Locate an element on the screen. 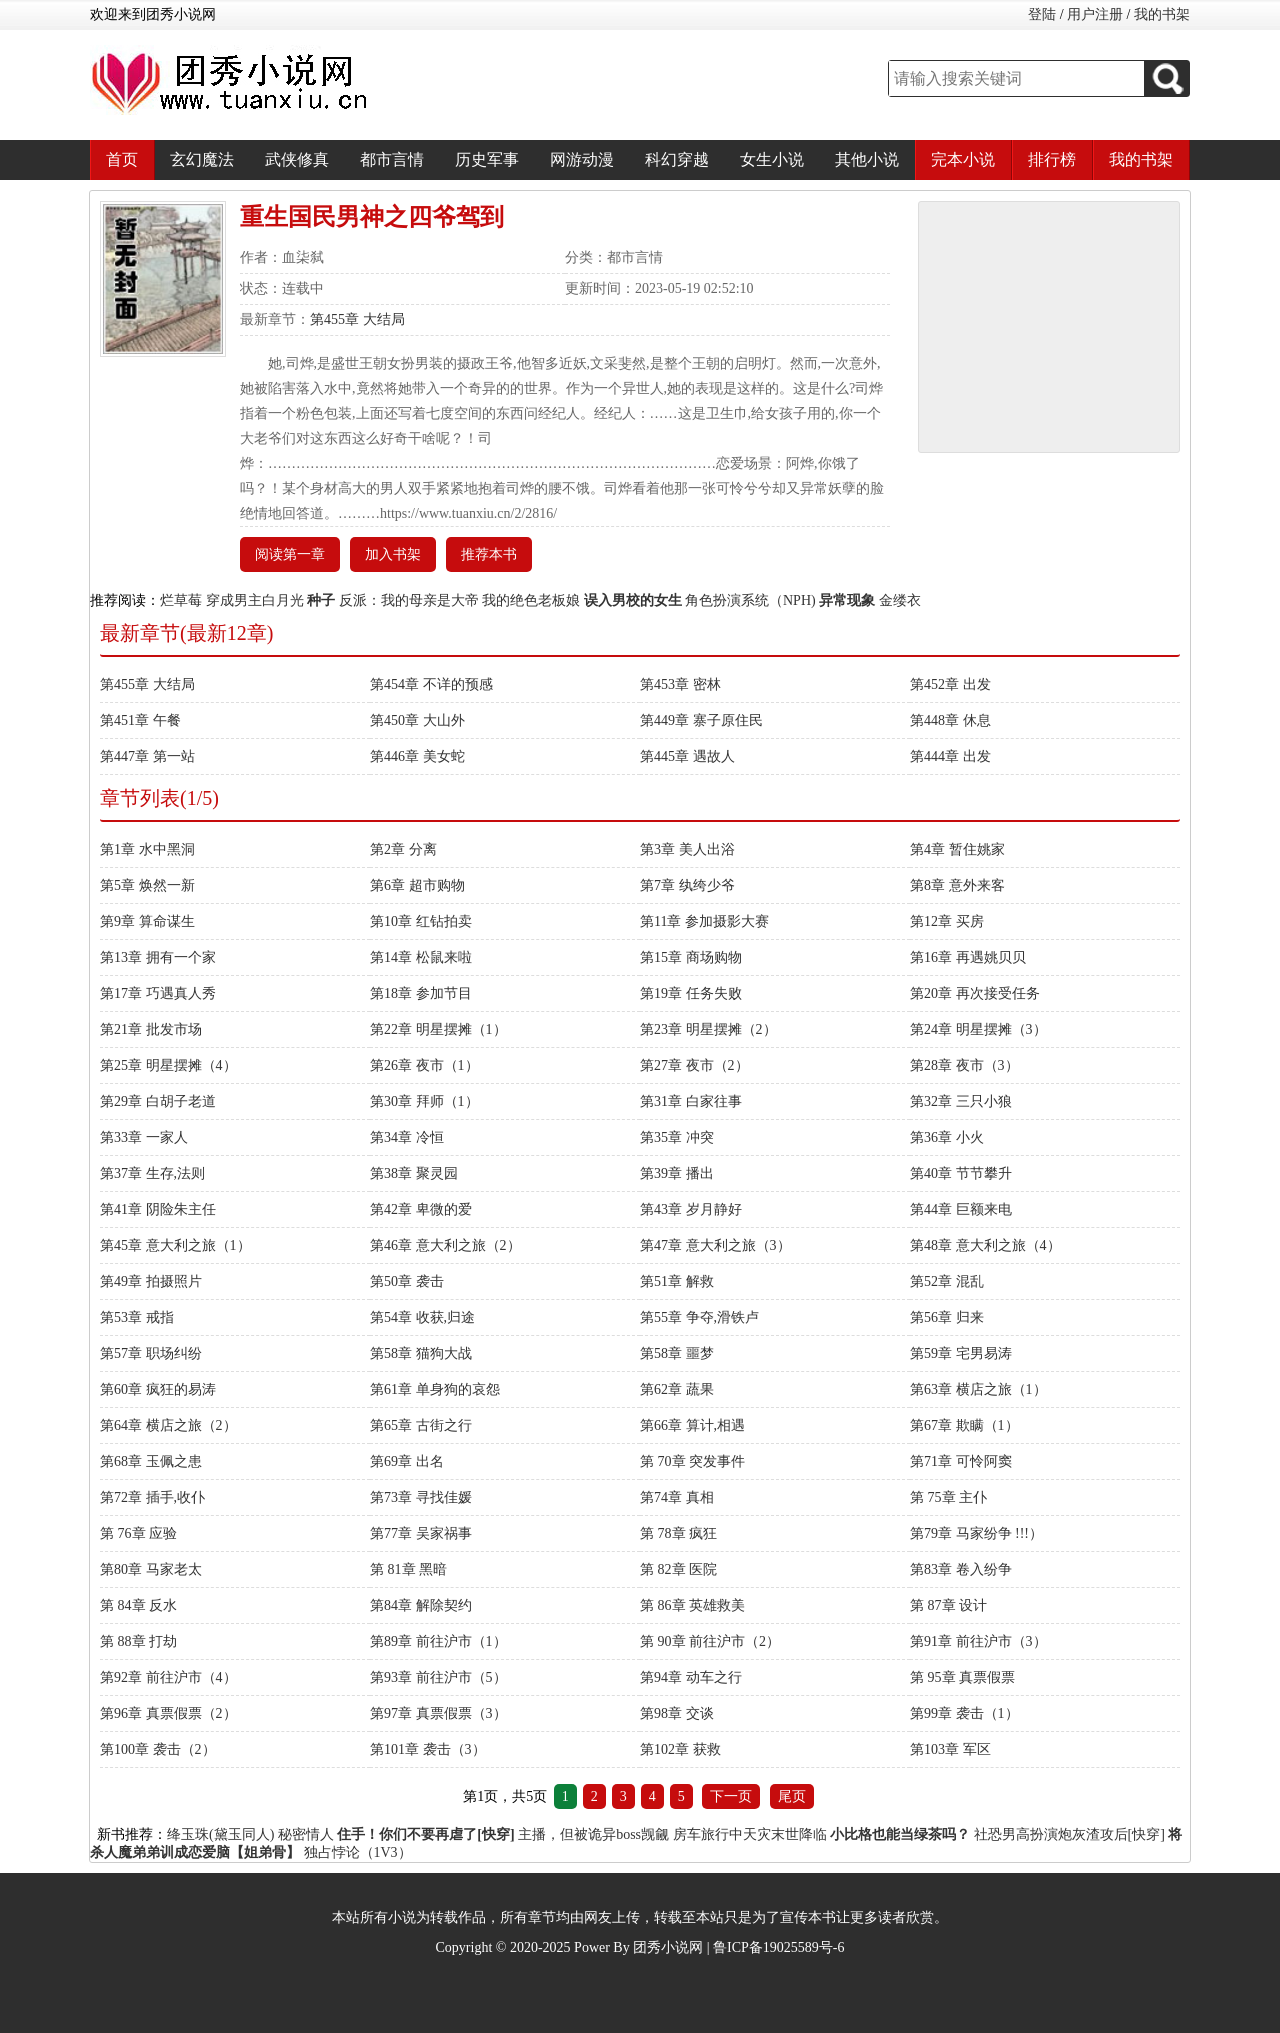 The height and width of the screenshot is (2033, 1280). 第52章 混乱 is located at coordinates (947, 1281).